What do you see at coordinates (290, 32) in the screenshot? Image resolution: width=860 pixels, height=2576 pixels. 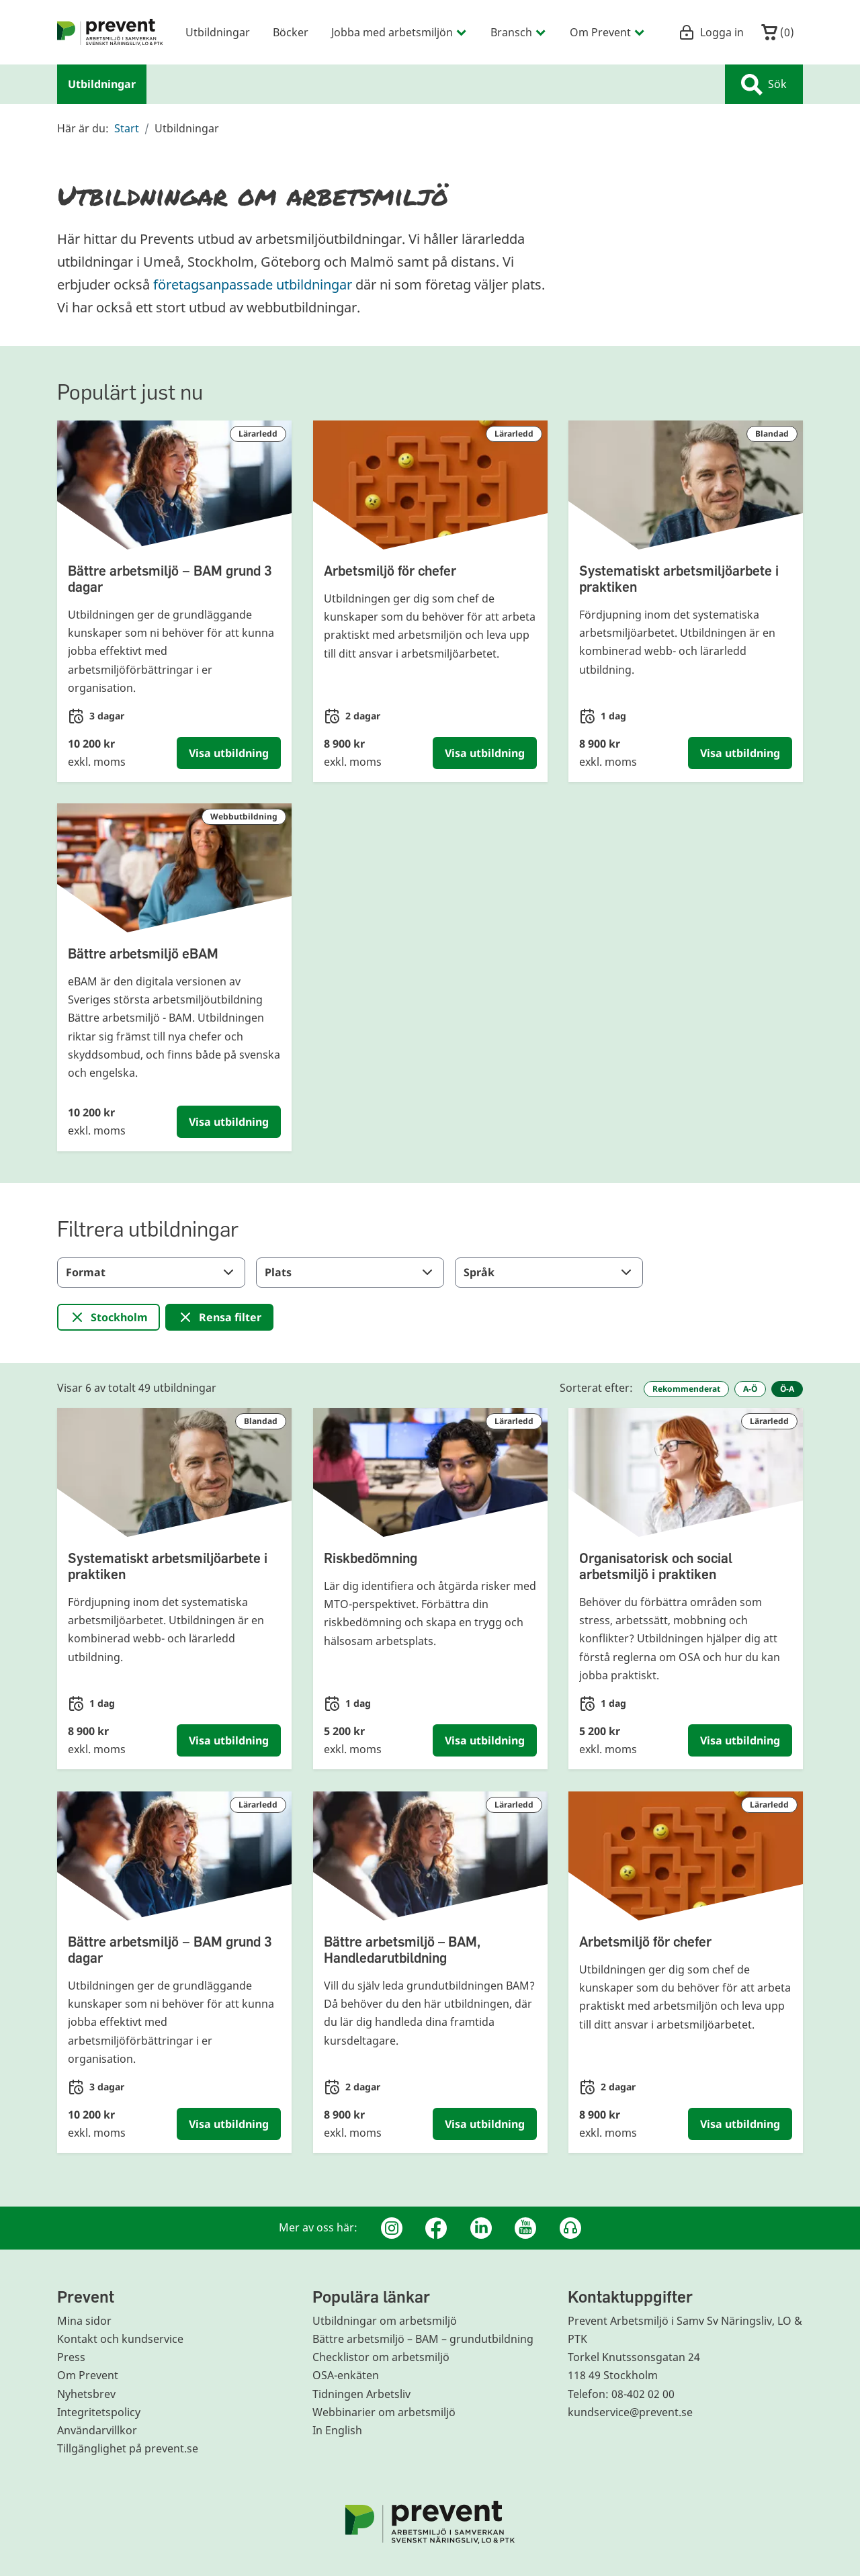 I see `Böcker [menuitem]` at bounding box center [290, 32].